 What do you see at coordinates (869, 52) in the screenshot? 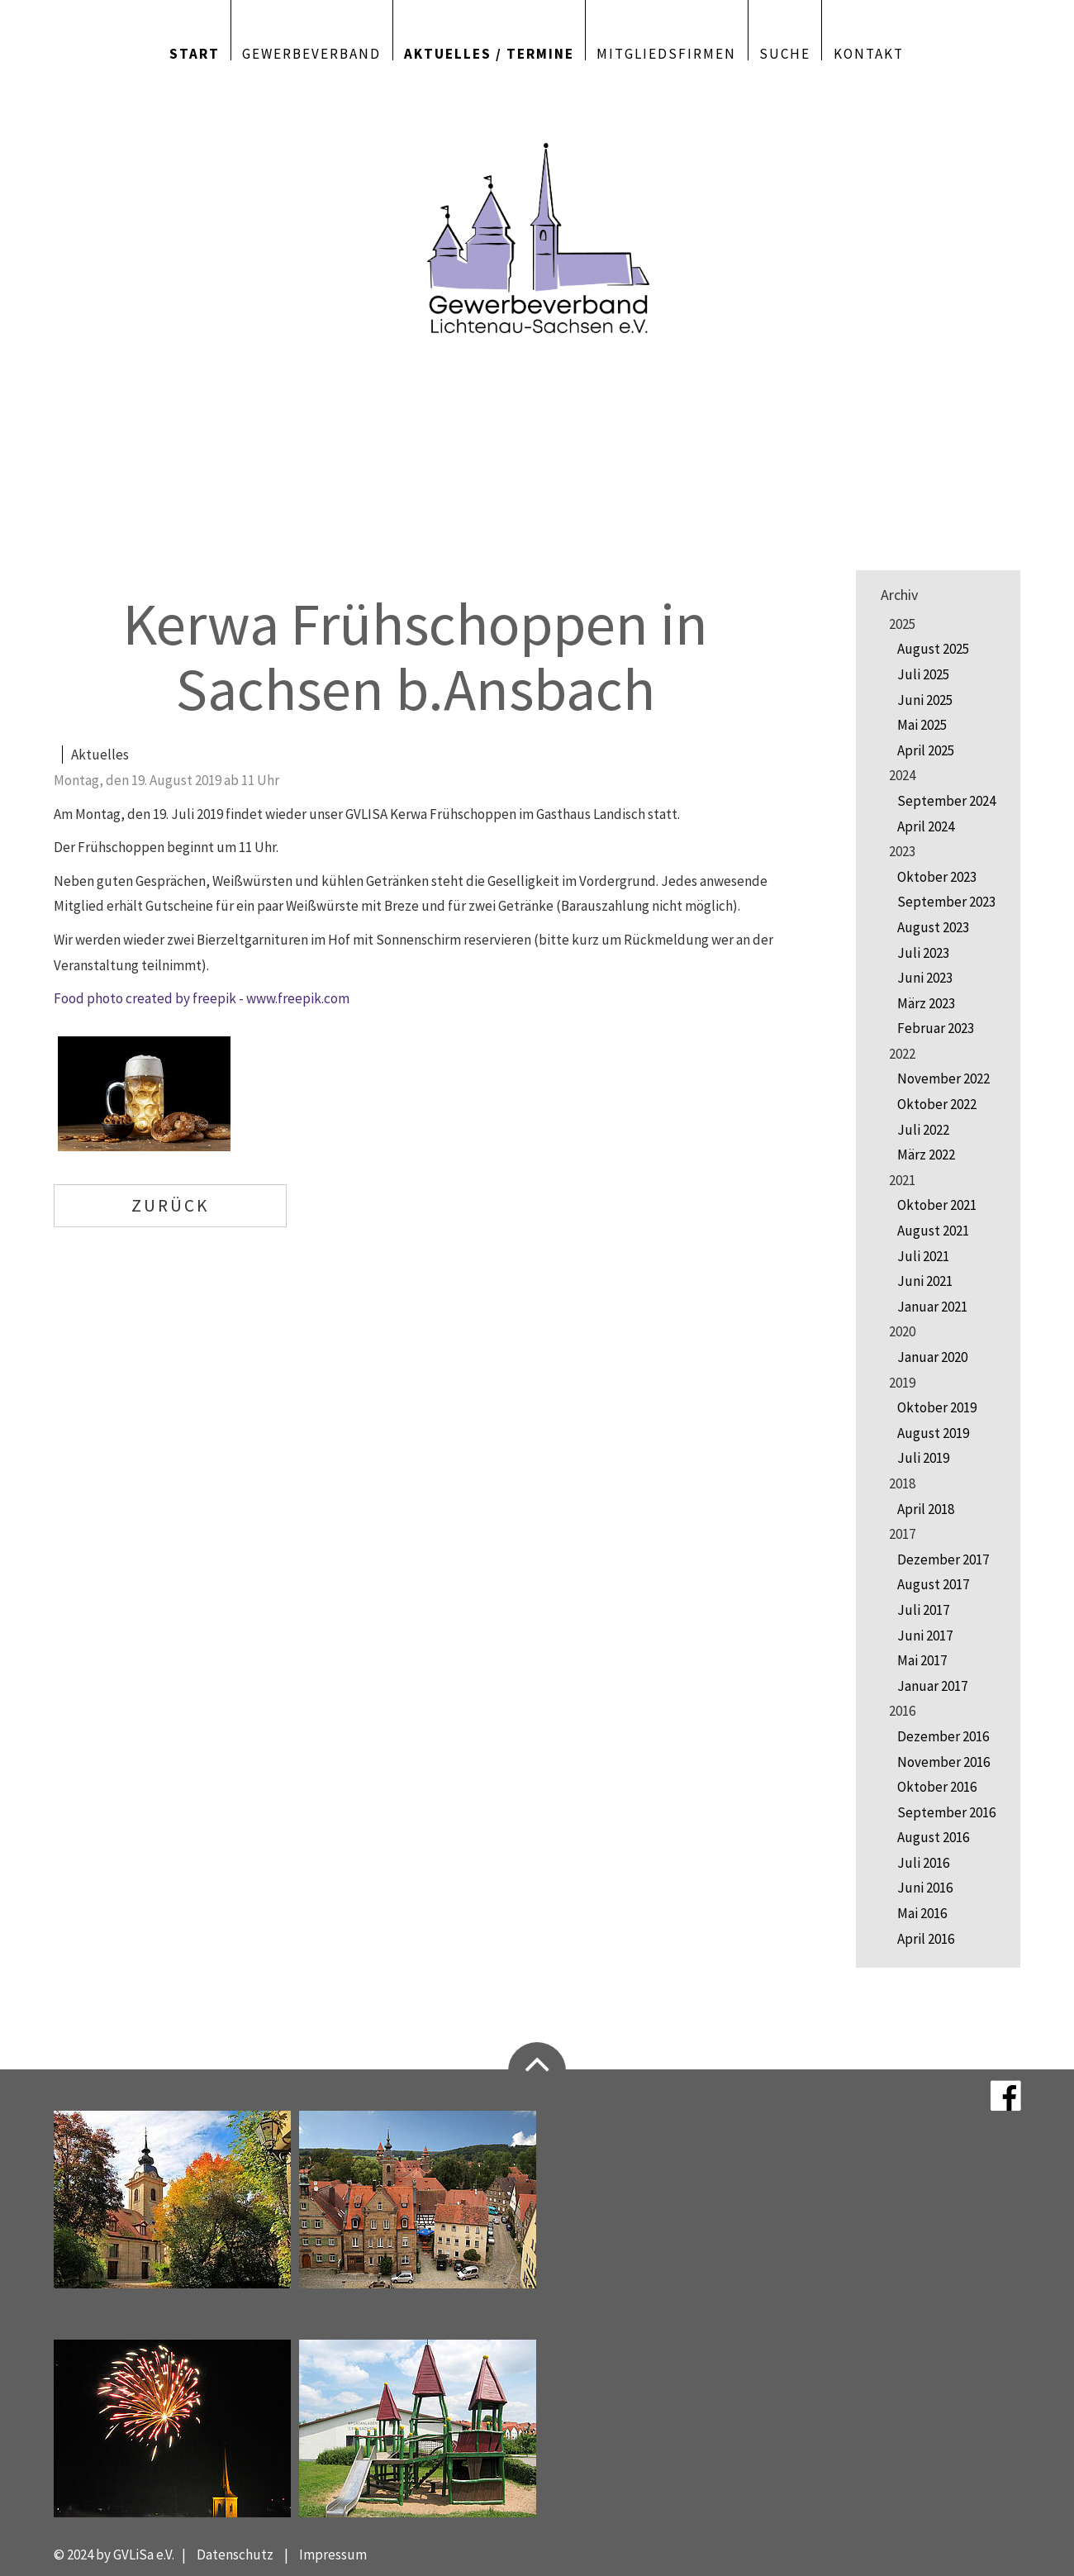
I see `Kontakt` at bounding box center [869, 52].